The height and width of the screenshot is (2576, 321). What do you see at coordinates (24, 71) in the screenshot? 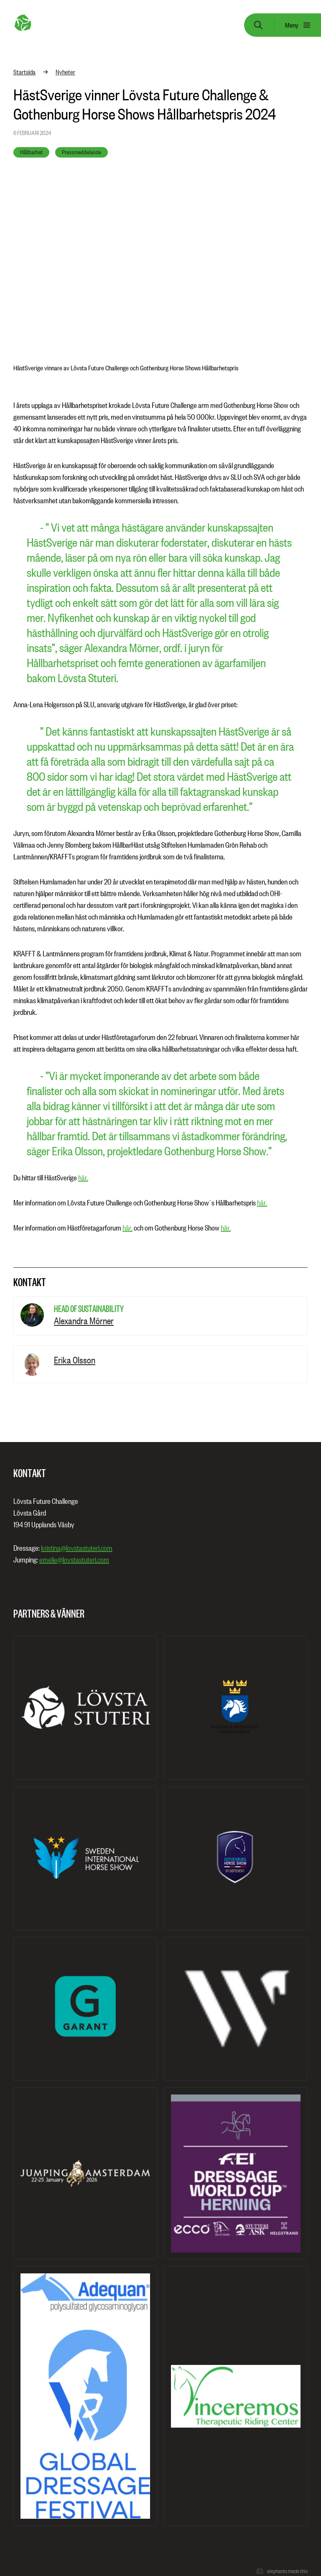
I see `Startsida` at bounding box center [24, 71].